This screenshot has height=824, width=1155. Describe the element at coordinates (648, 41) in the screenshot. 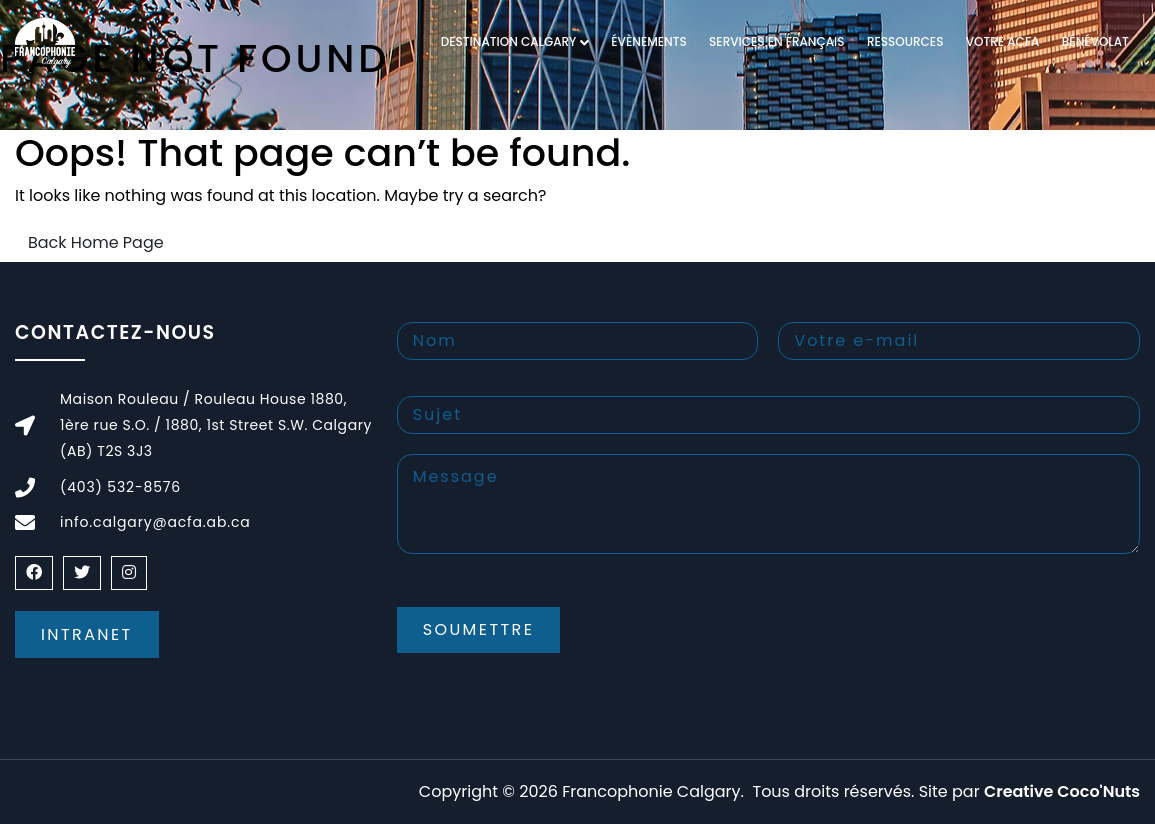

I see `Évènements` at that location.